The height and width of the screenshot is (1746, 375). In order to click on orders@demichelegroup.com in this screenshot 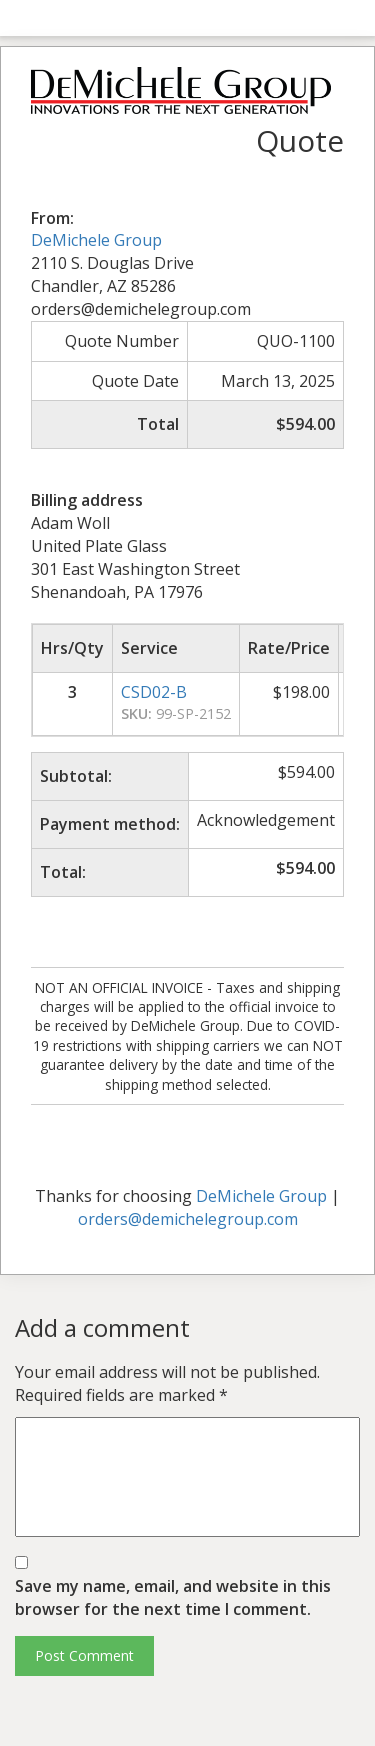, I will do `click(188, 1219)`.